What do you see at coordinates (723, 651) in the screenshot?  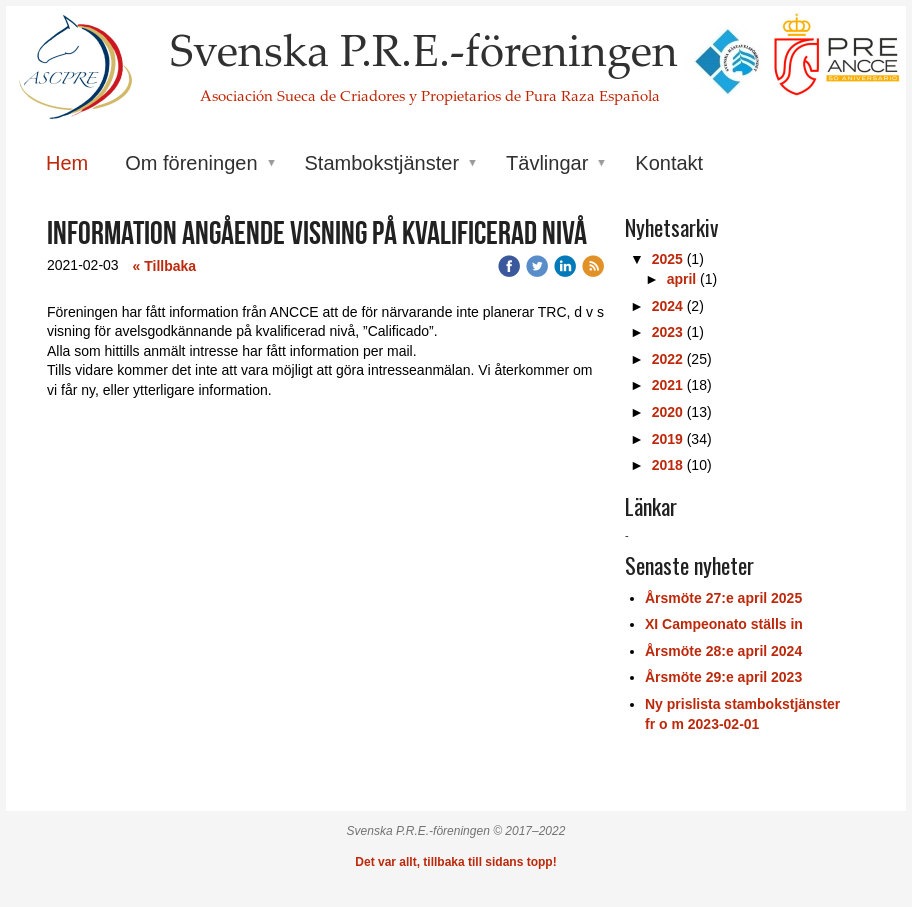 I see `Årsmöte 28:e april 2024` at bounding box center [723, 651].